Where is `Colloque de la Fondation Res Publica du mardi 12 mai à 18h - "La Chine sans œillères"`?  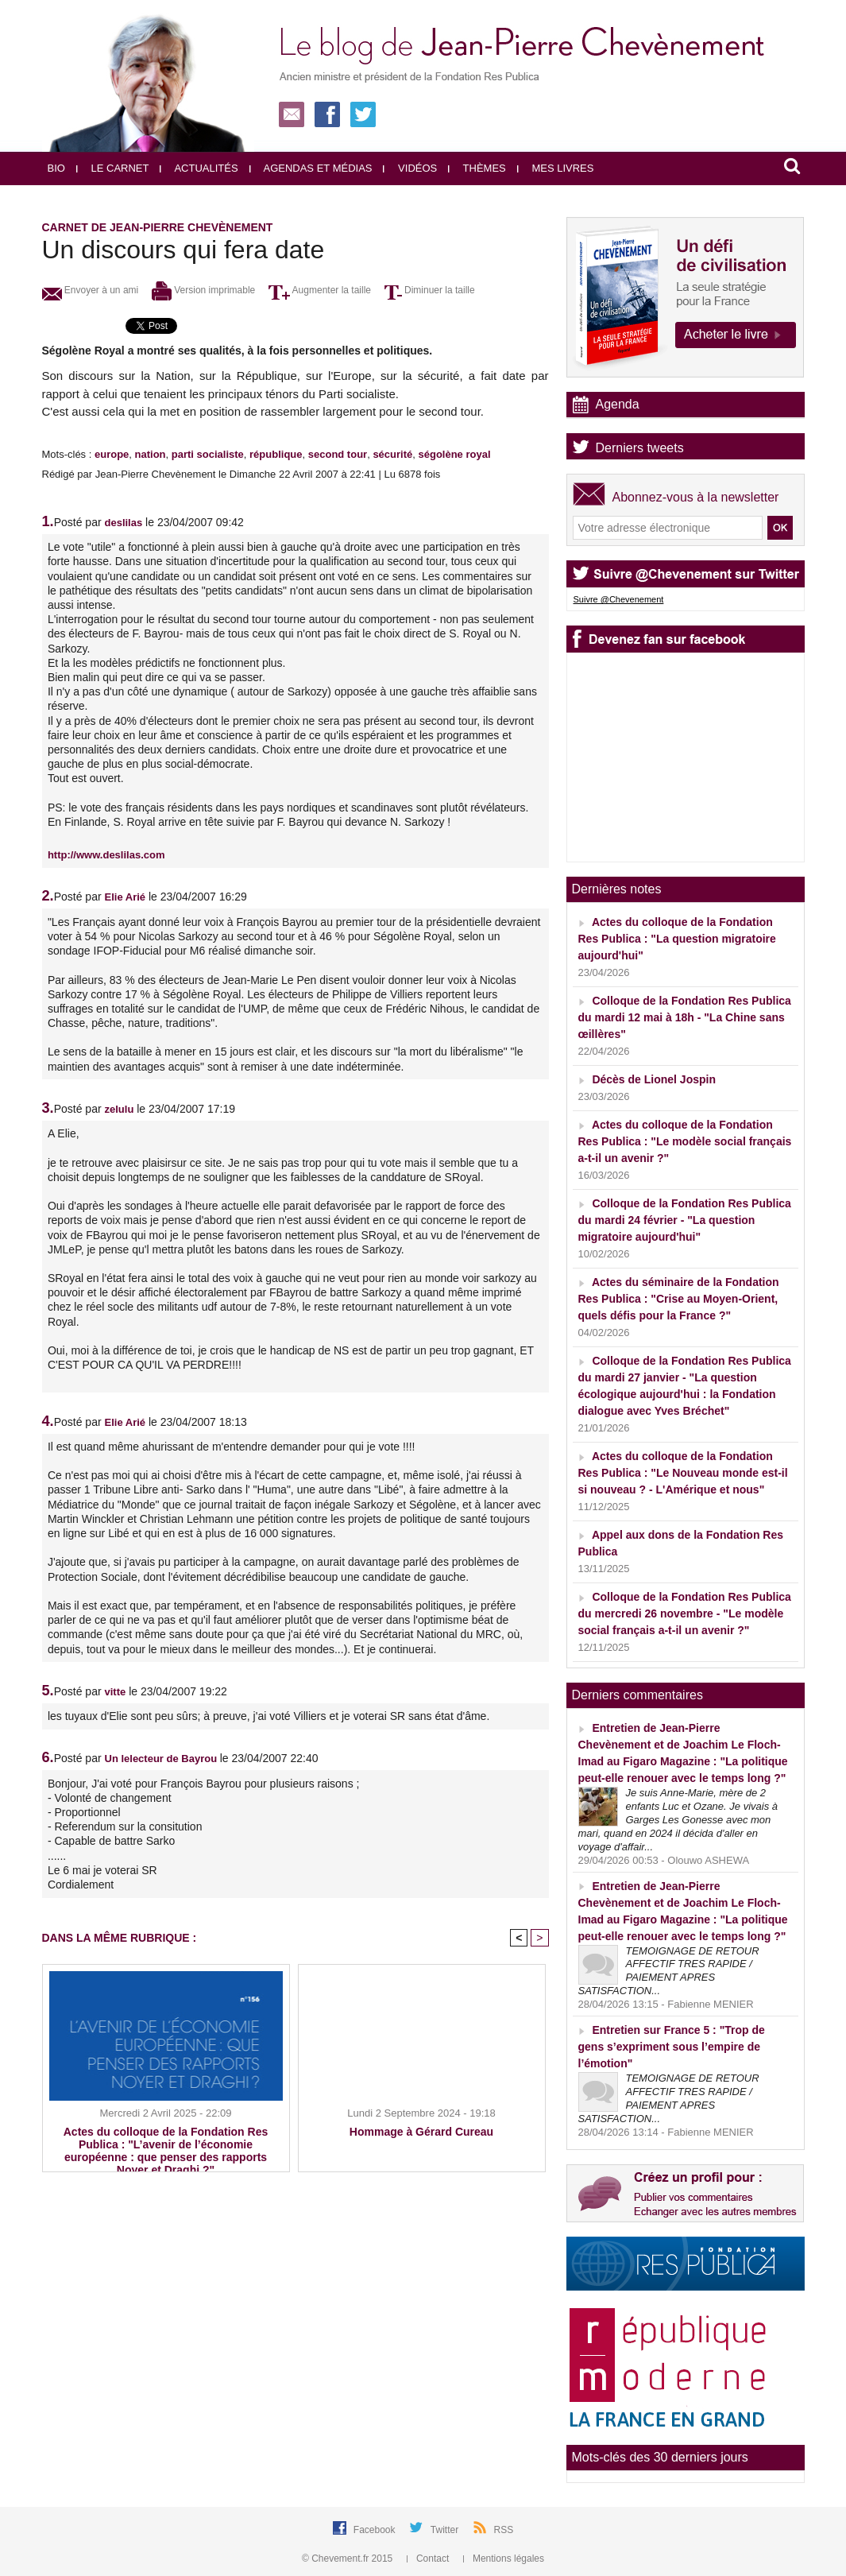 Colloque de la Fondation Res Publica du mardi 12 mai à 18h - "La Chine sans œillères" is located at coordinates (684, 1017).